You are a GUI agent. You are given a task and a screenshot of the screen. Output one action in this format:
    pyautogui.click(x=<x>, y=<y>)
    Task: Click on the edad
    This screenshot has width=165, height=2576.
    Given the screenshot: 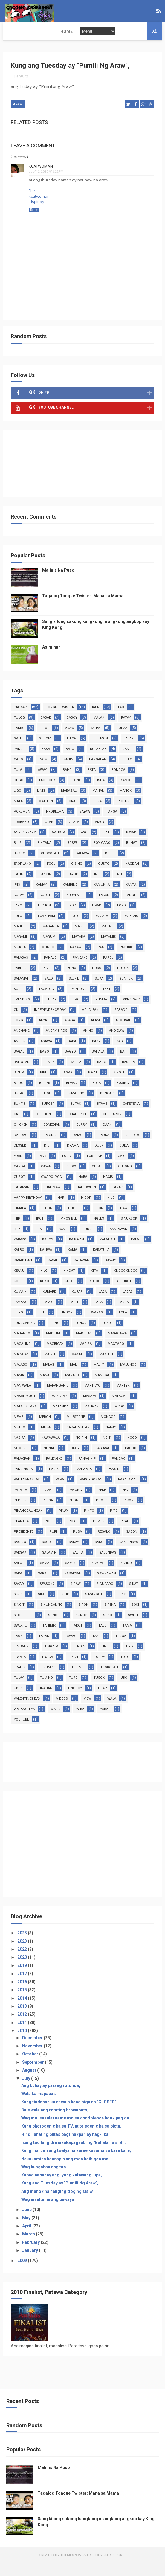 What is the action you would take?
    pyautogui.click(x=18, y=1169)
    